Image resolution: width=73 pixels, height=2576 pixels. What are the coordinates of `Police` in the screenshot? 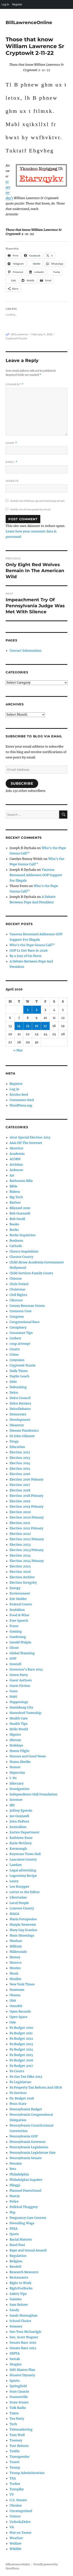 It's located at (14, 2201).